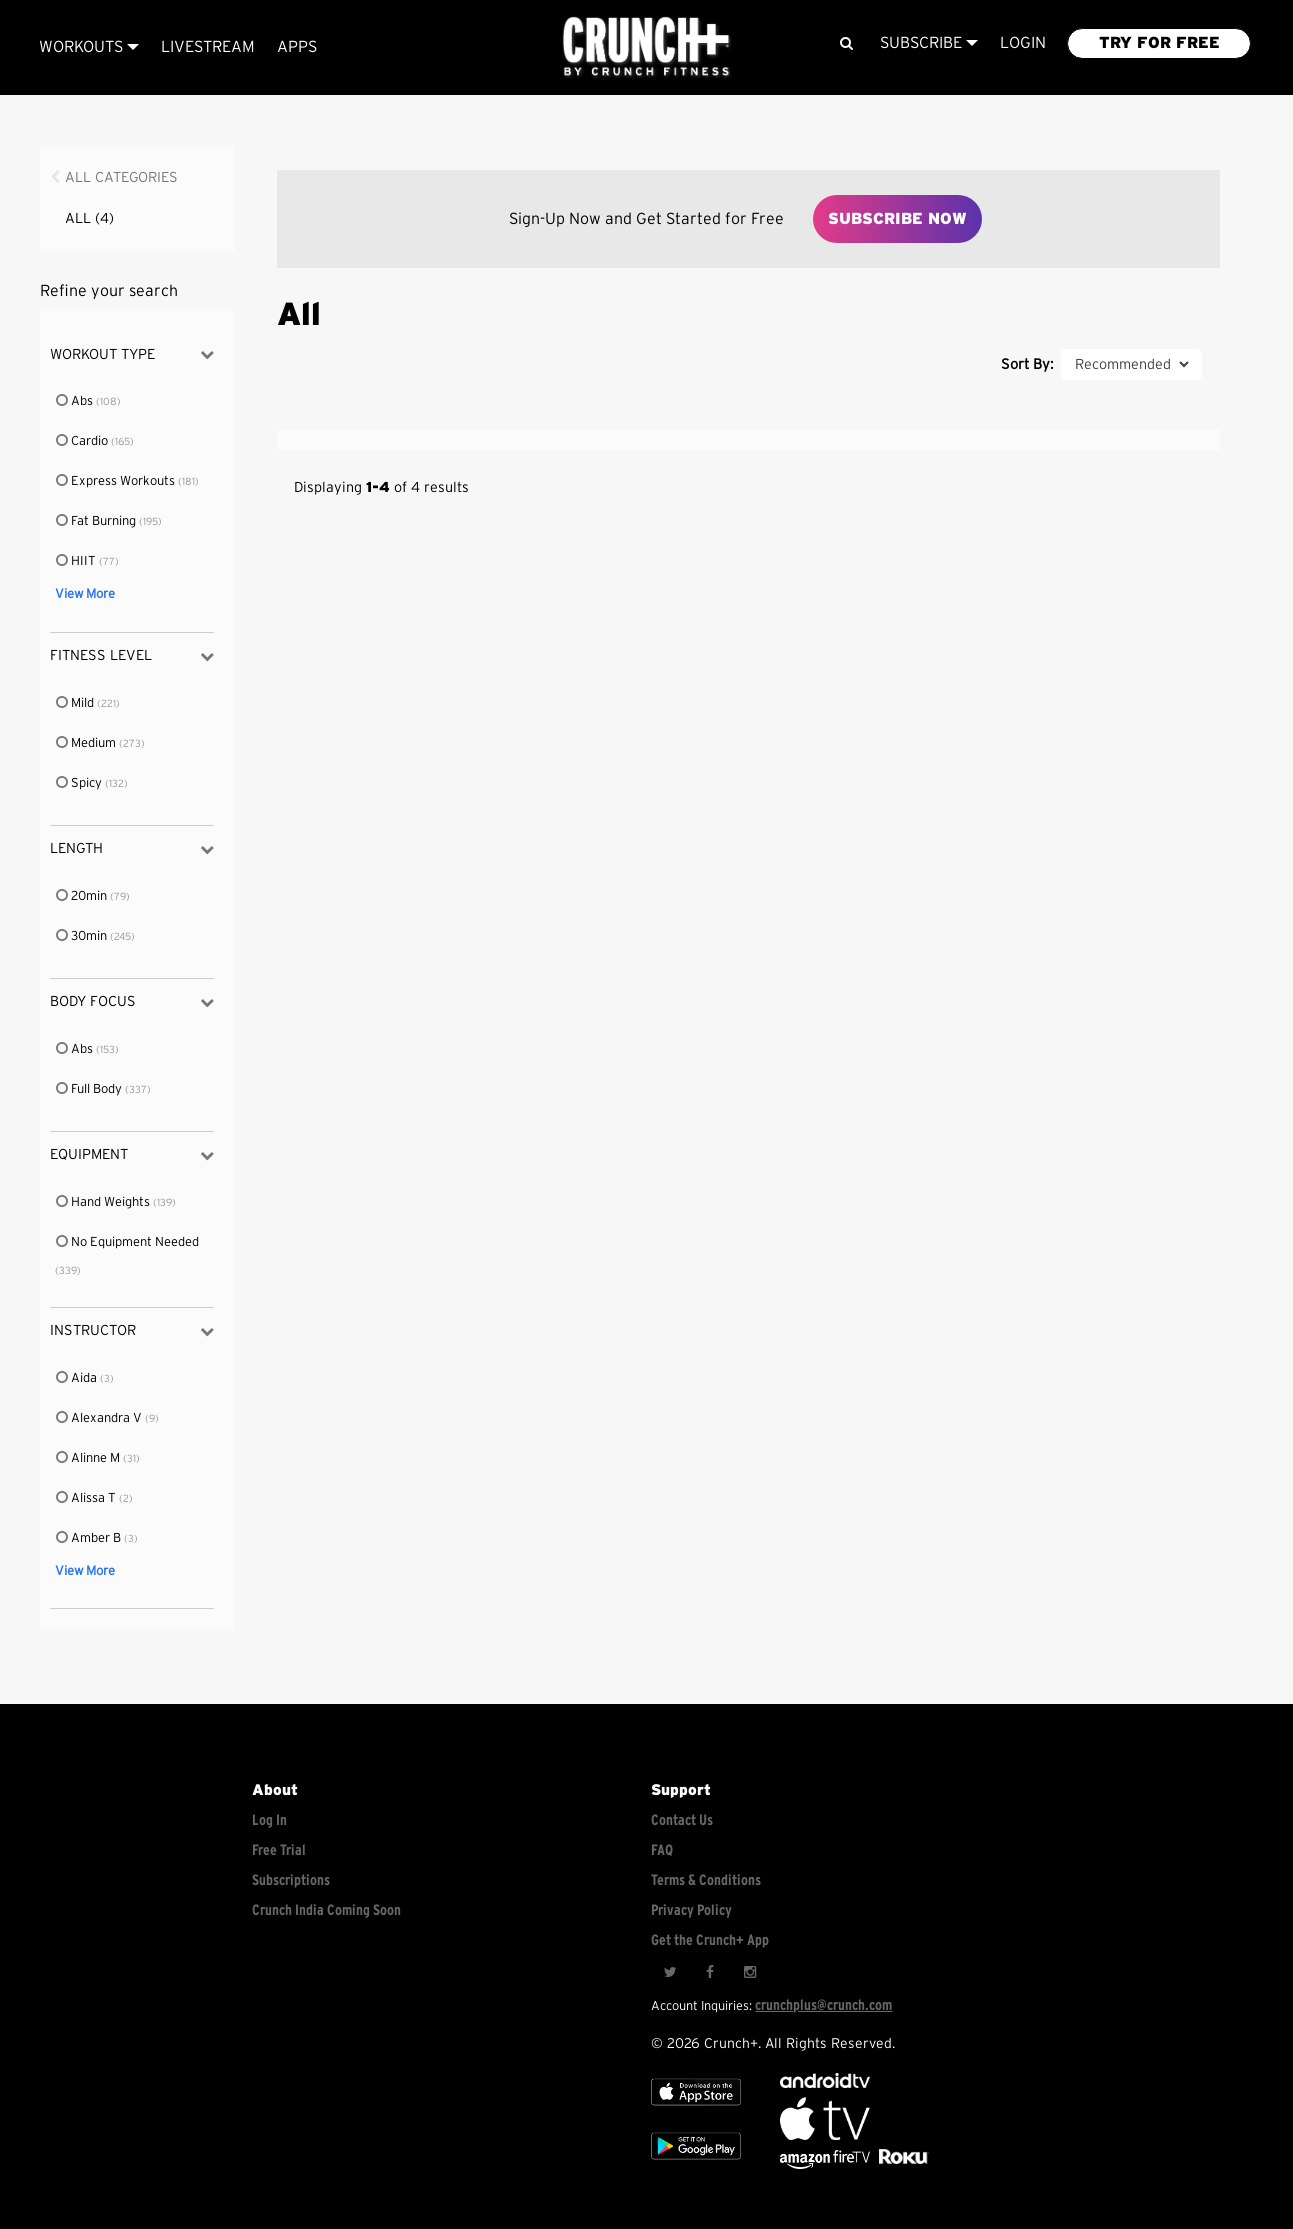 The image size is (1293, 2229). Describe the element at coordinates (127, 1242) in the screenshot. I see `No Equipment Needed` at that location.